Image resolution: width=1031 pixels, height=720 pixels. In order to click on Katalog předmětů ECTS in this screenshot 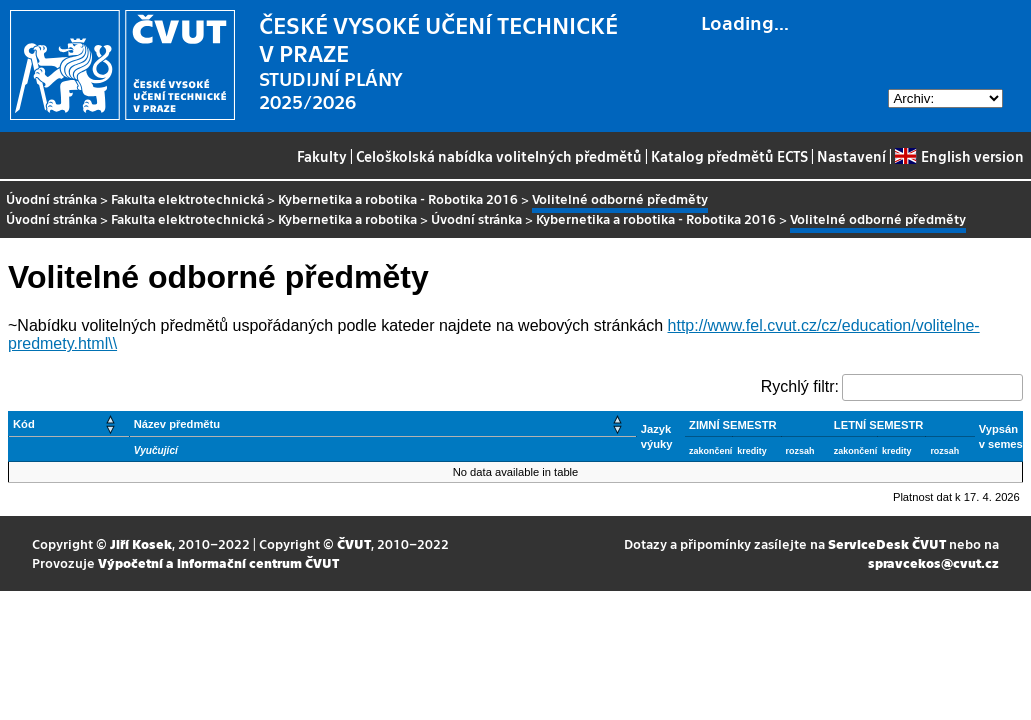, I will do `click(729, 156)`.